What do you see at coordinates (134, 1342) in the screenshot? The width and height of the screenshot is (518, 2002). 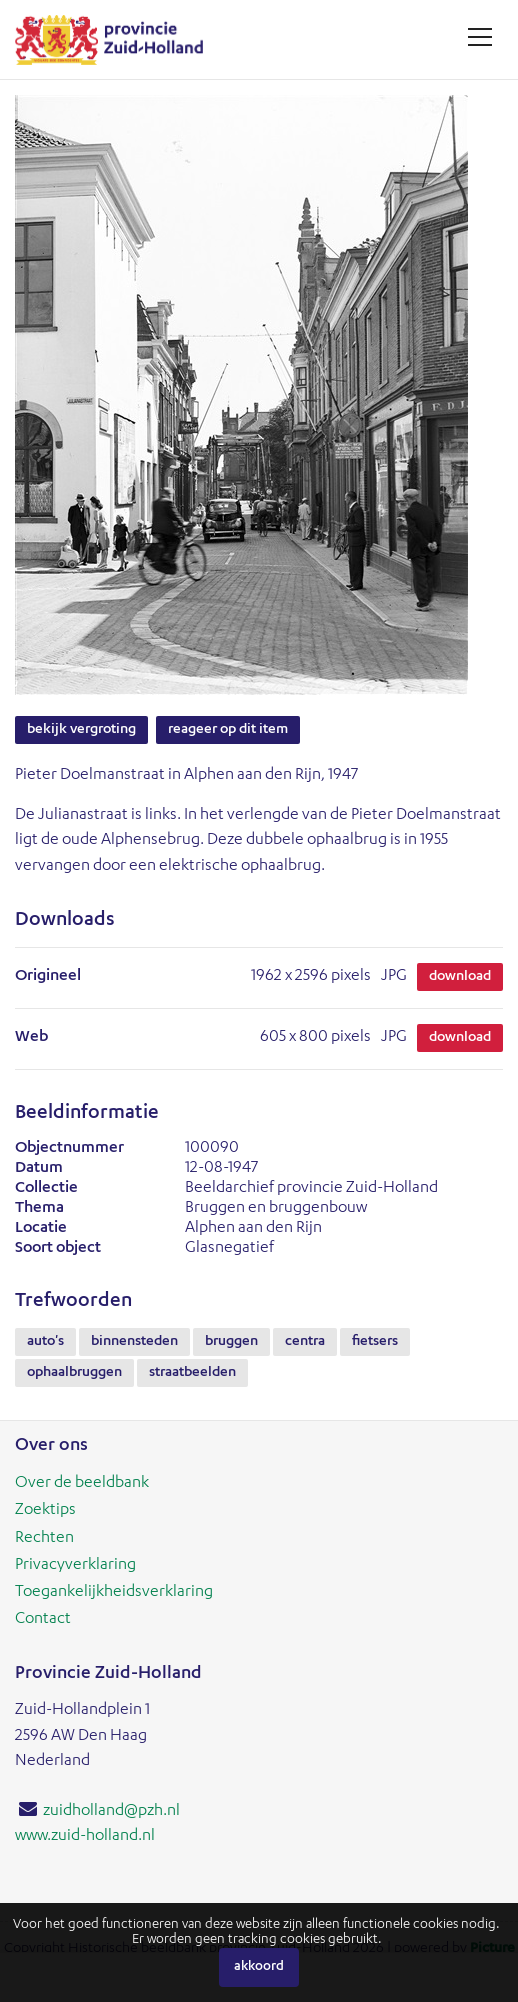 I see `binnensteden` at bounding box center [134, 1342].